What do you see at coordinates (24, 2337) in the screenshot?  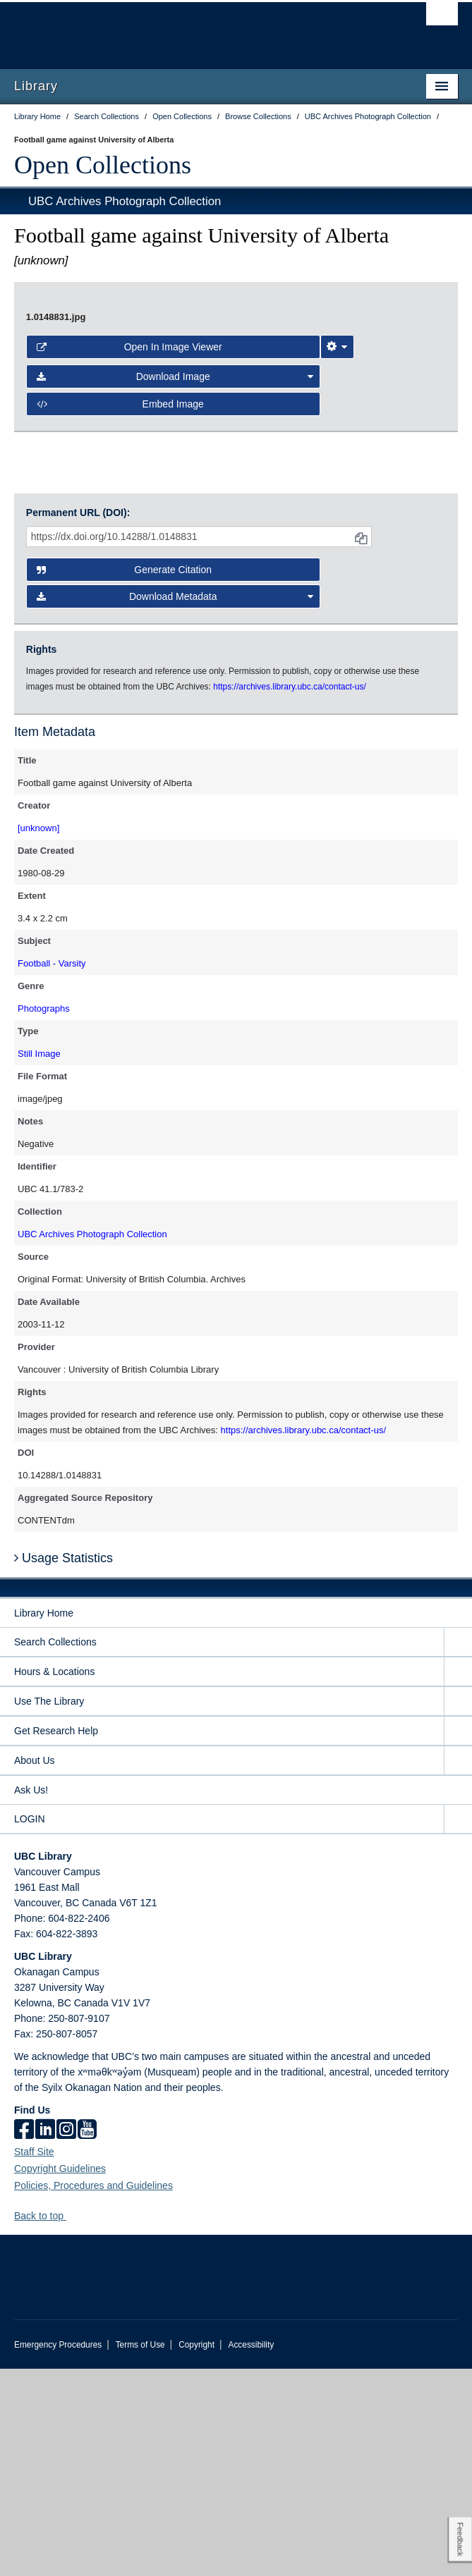 I see `[facebook]` at bounding box center [24, 2337].